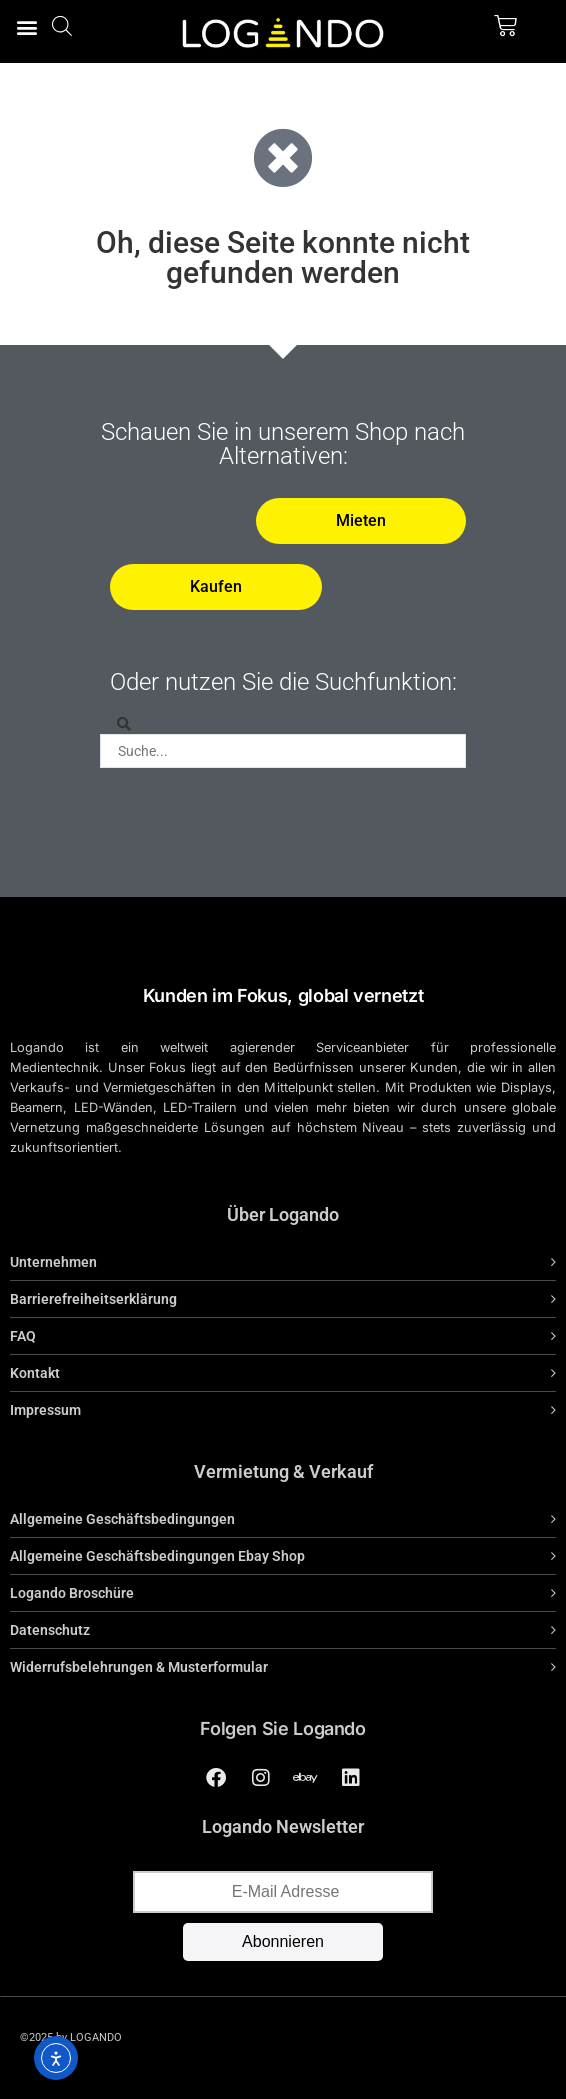 This screenshot has width=566, height=2099. What do you see at coordinates (53, 1262) in the screenshot?
I see `Unternehmen` at bounding box center [53, 1262].